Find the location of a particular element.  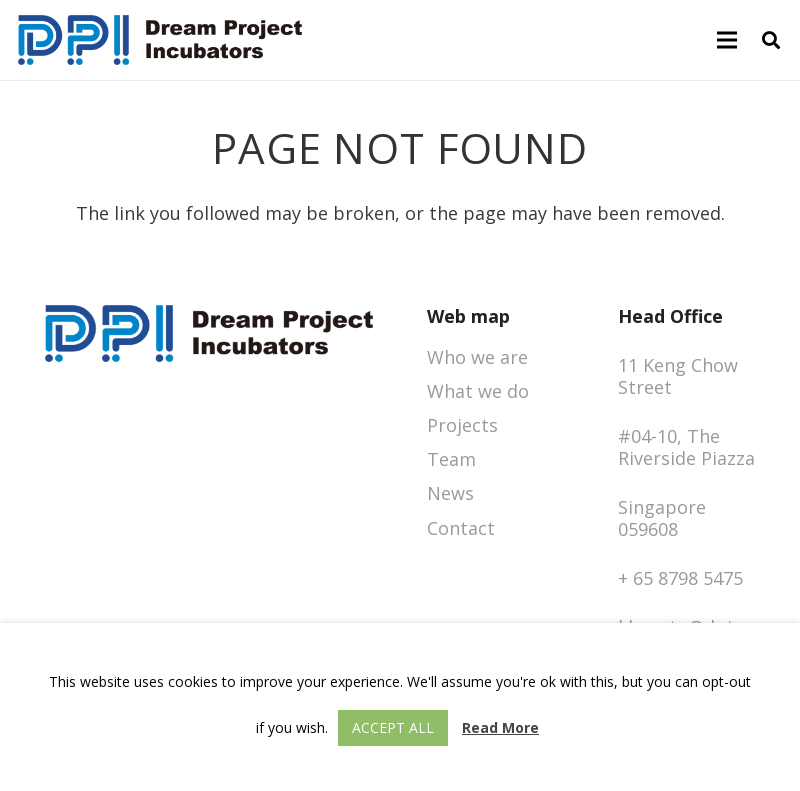

Contact is located at coordinates (461, 528).